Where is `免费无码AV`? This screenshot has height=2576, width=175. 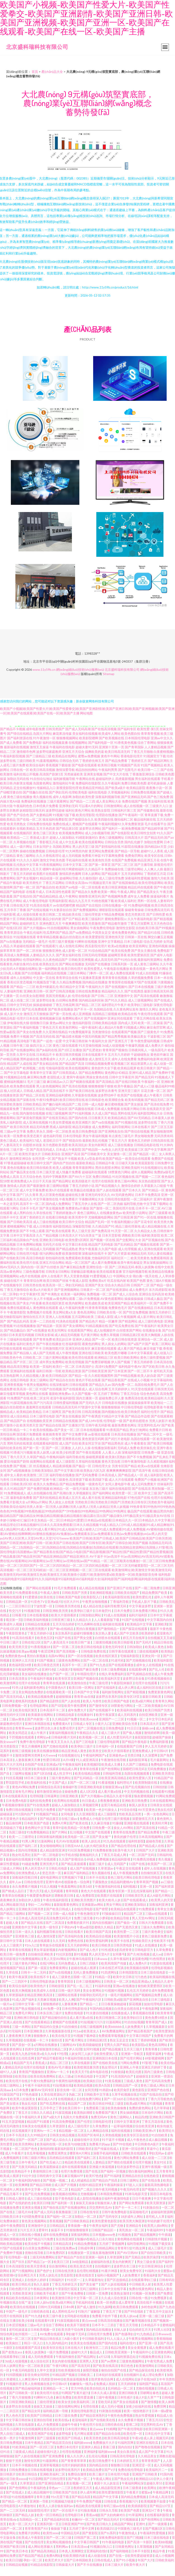 免费无码AV is located at coordinates (99, 2117).